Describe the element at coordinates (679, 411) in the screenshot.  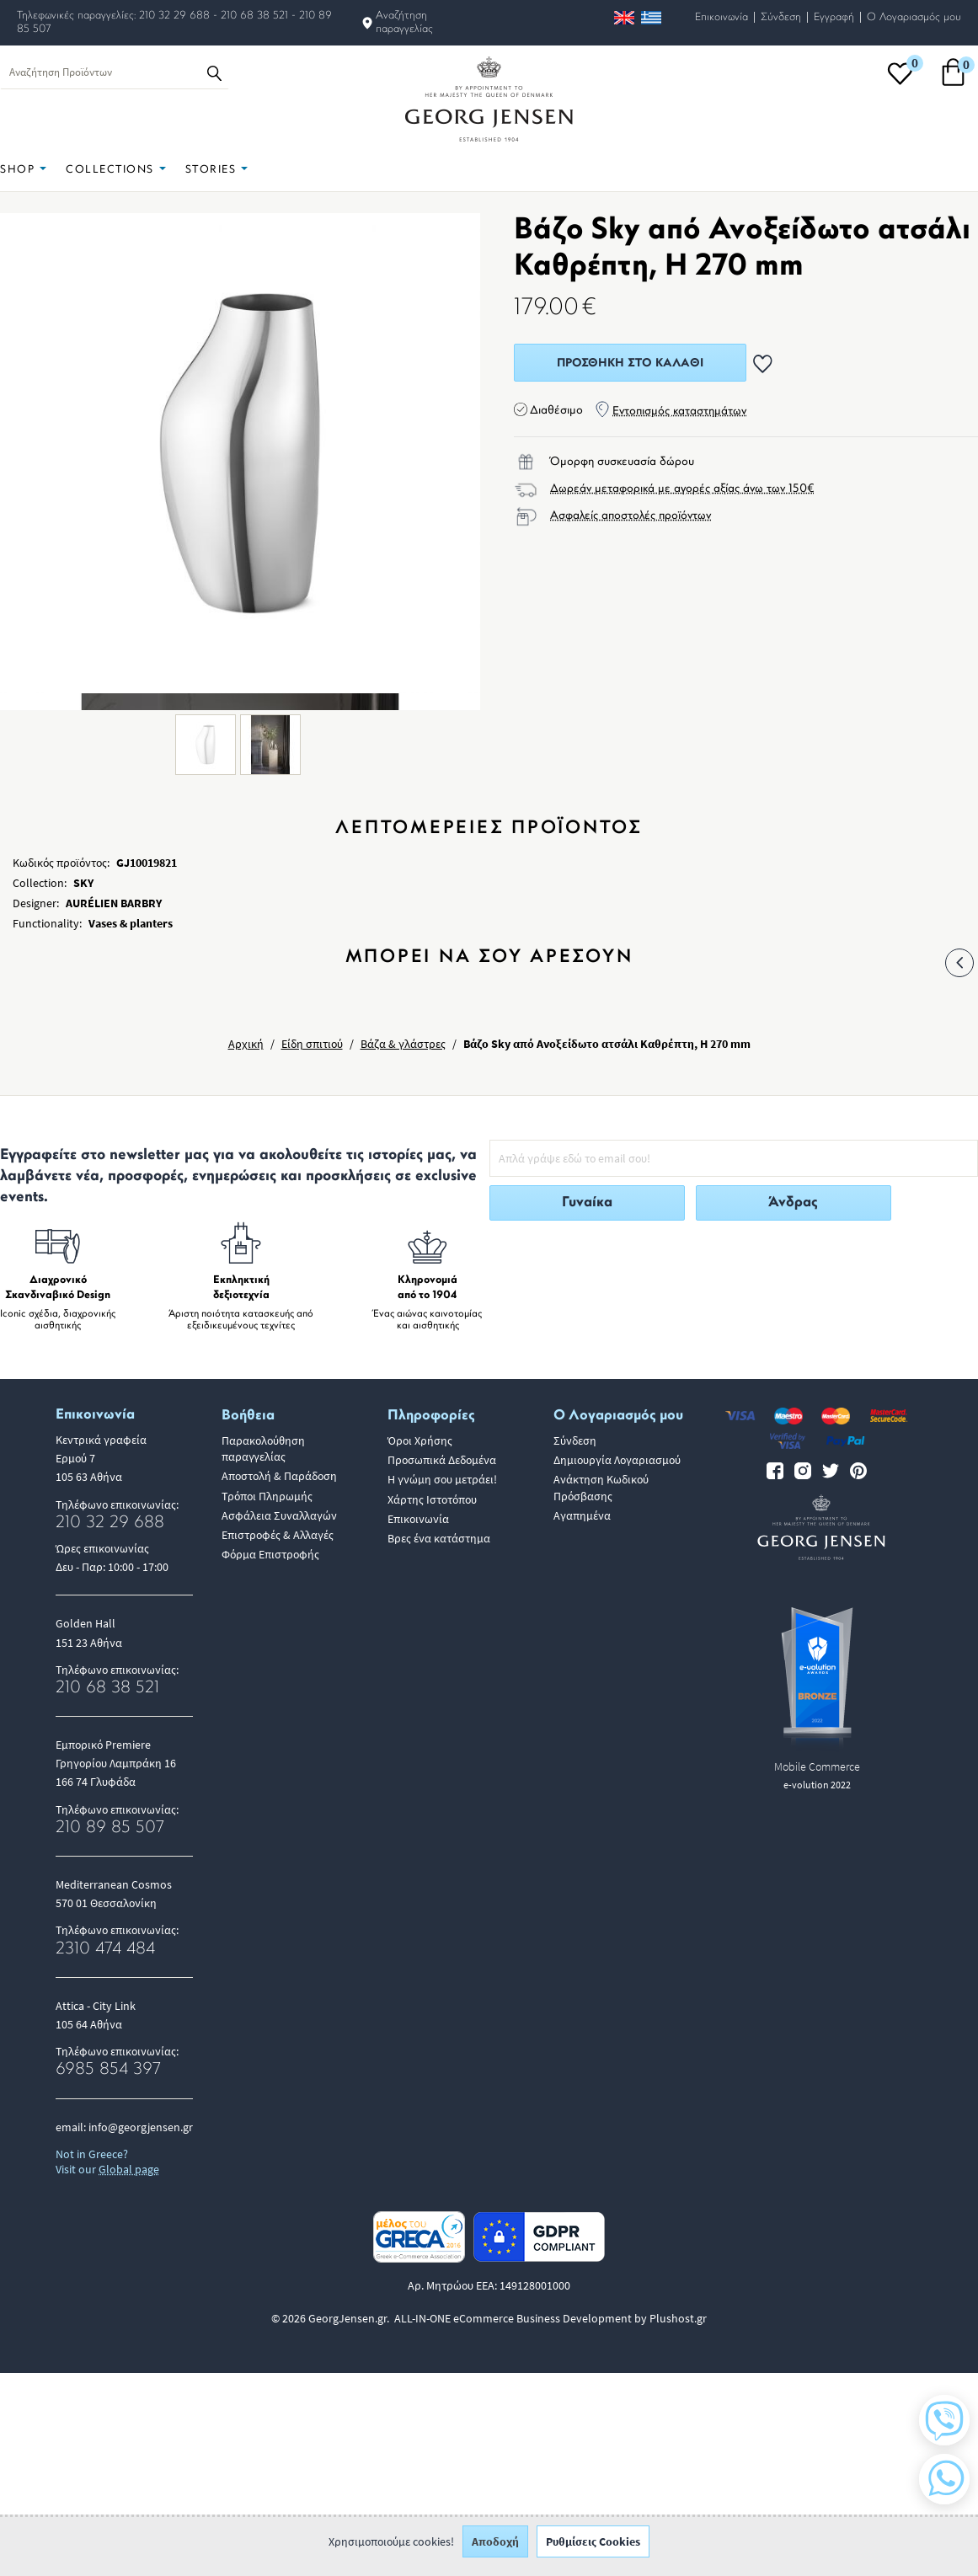
I see `Εντοπισμός καταστημάτων` at that location.